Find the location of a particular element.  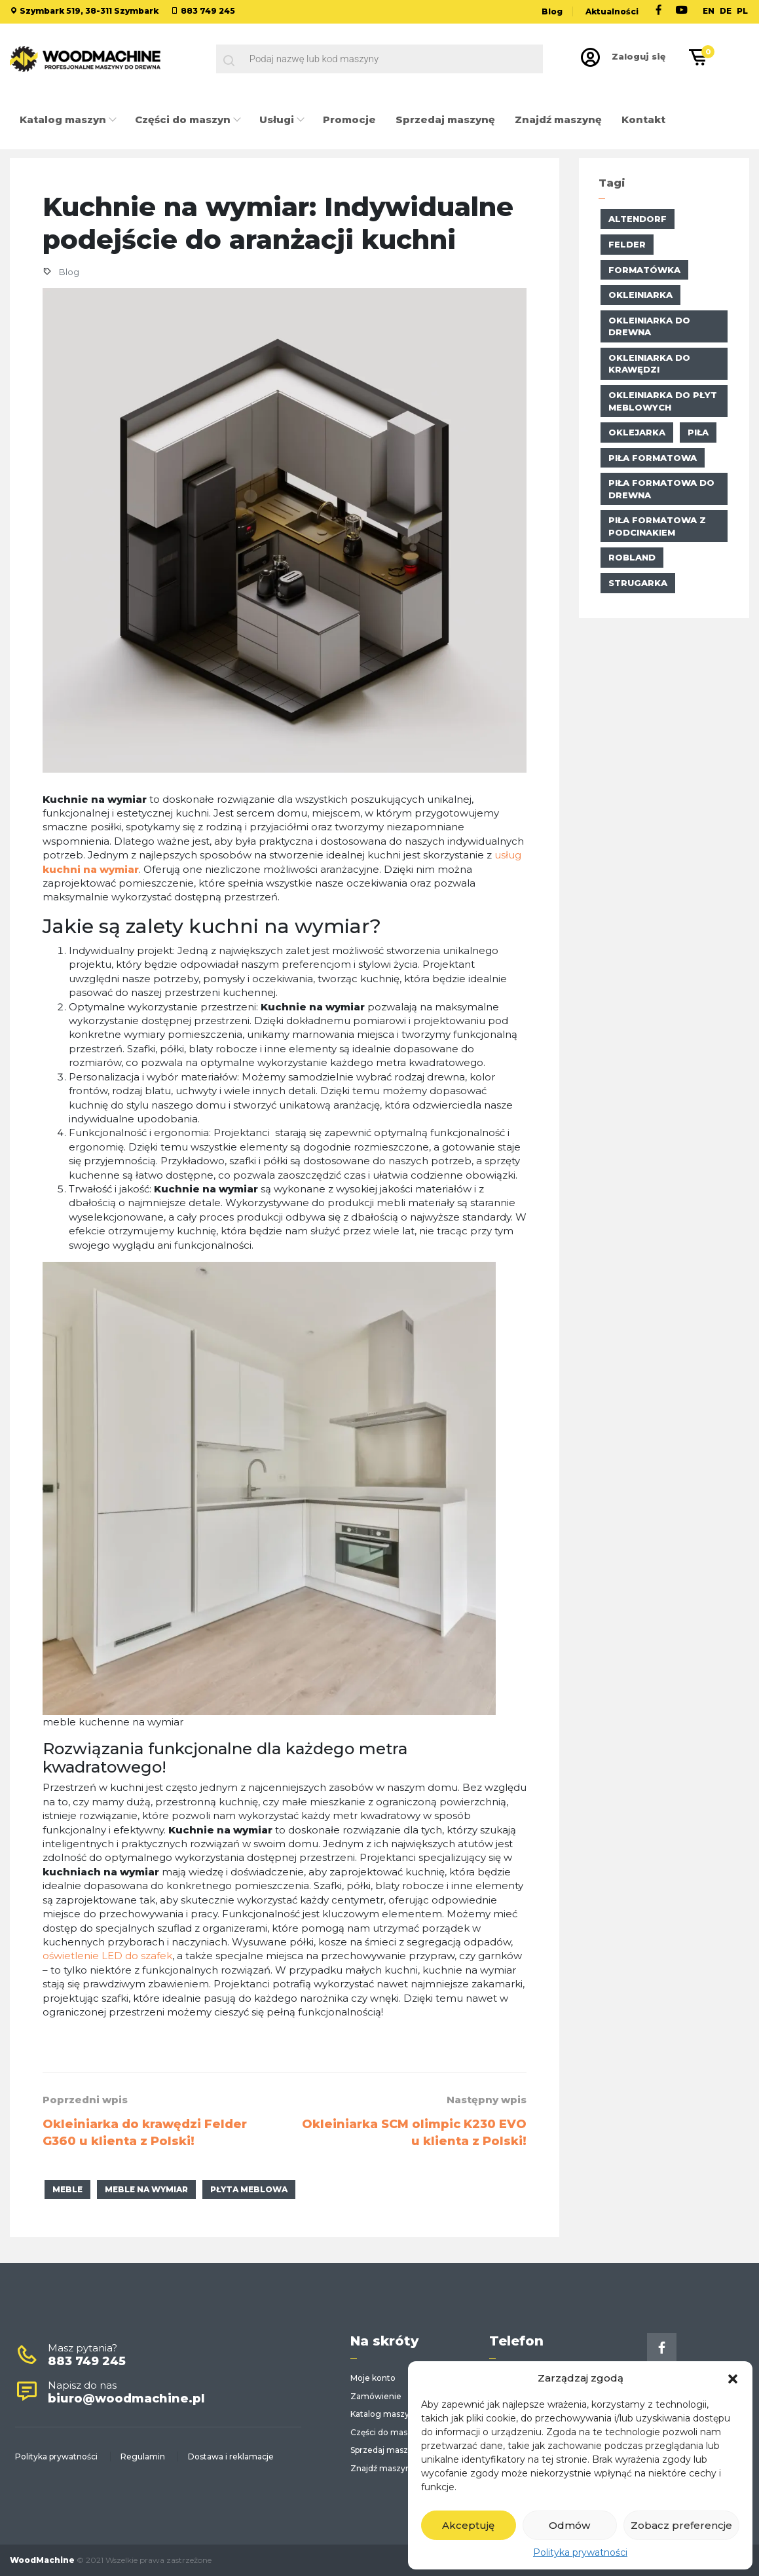

płyta meblowa is located at coordinates (248, 2189).